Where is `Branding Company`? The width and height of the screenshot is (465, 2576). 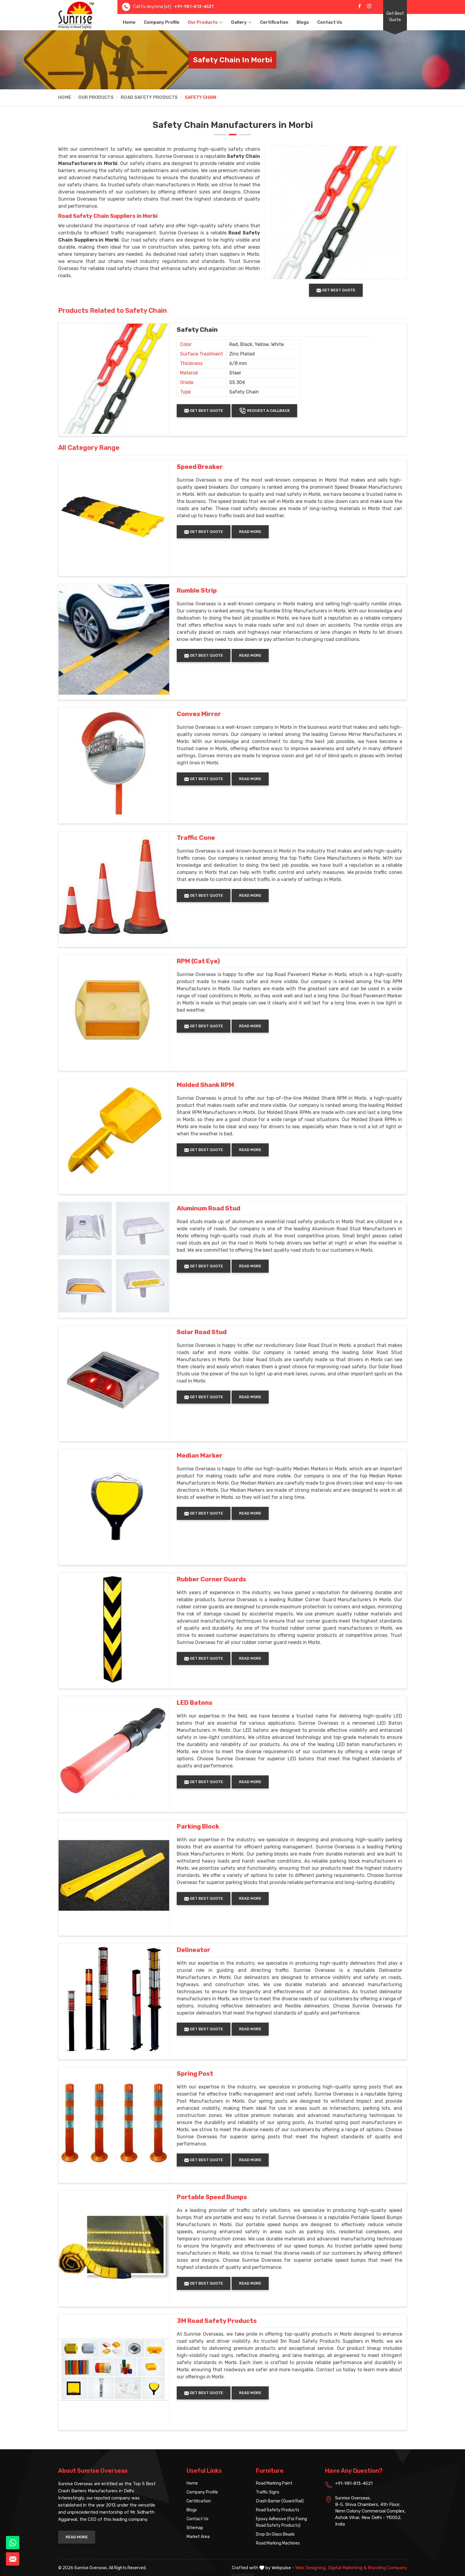 Branding Company is located at coordinates (387, 2567).